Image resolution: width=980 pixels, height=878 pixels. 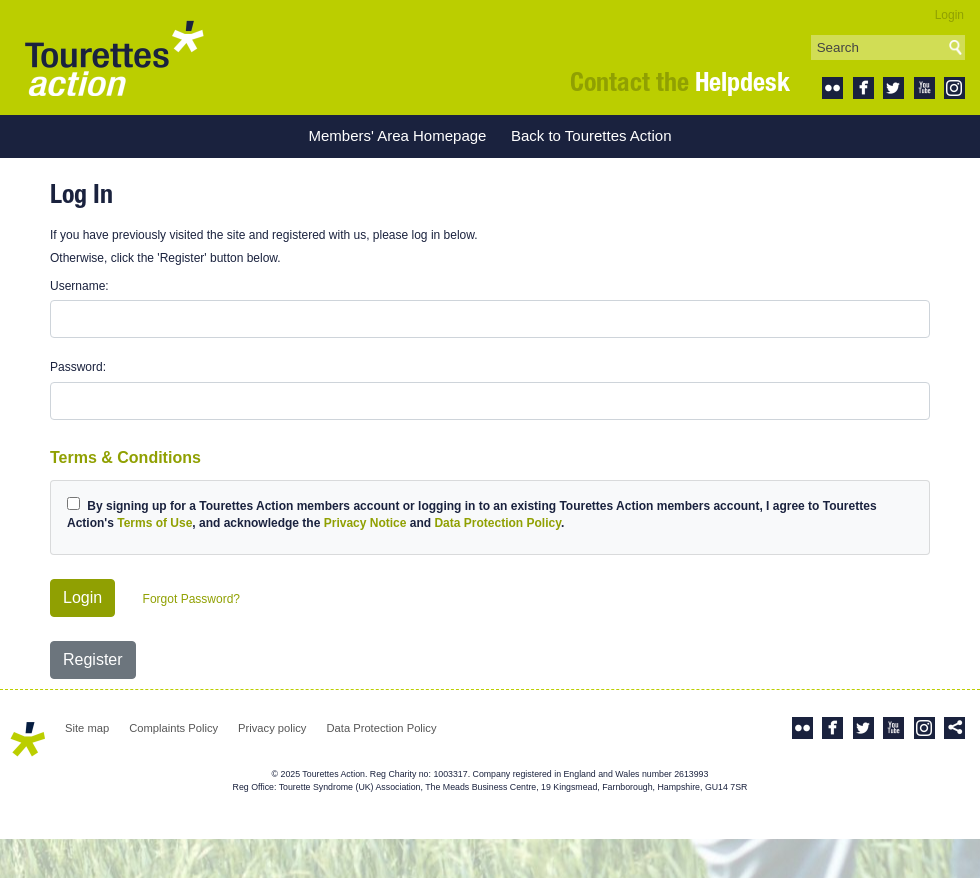 What do you see at coordinates (272, 728) in the screenshot?
I see `Privacy policy` at bounding box center [272, 728].